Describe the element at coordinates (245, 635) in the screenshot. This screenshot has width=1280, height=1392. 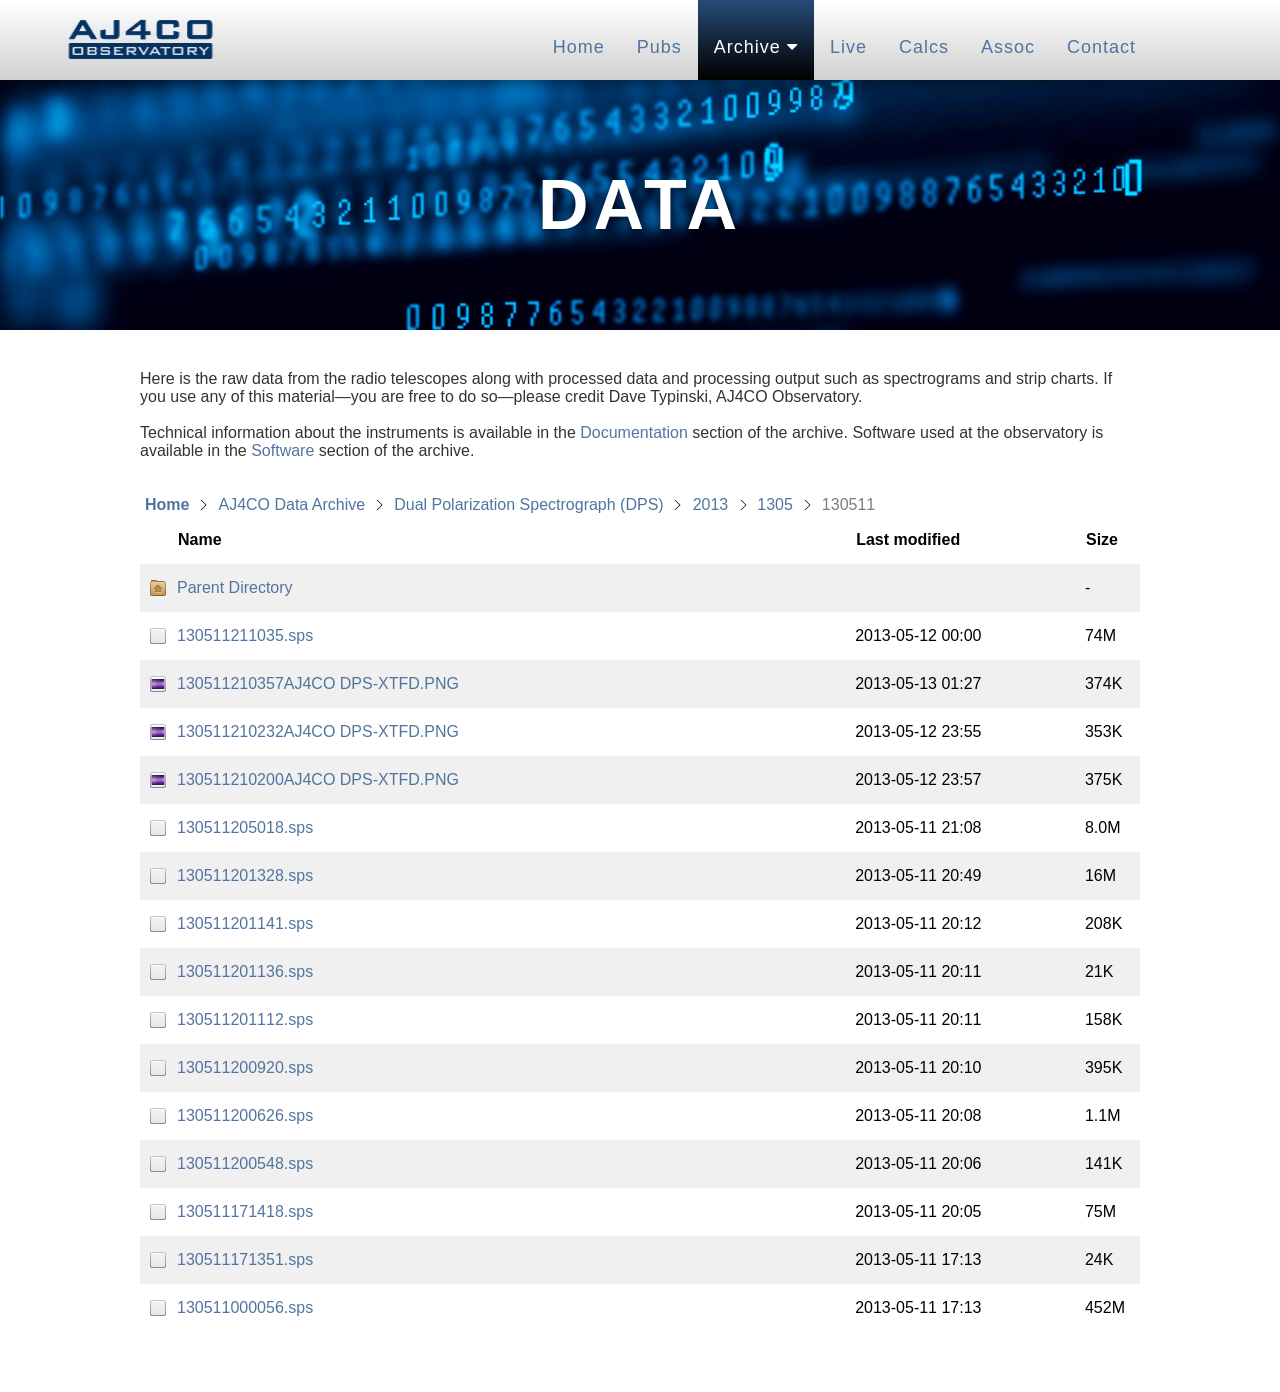
I see `130511211035.sps` at that location.